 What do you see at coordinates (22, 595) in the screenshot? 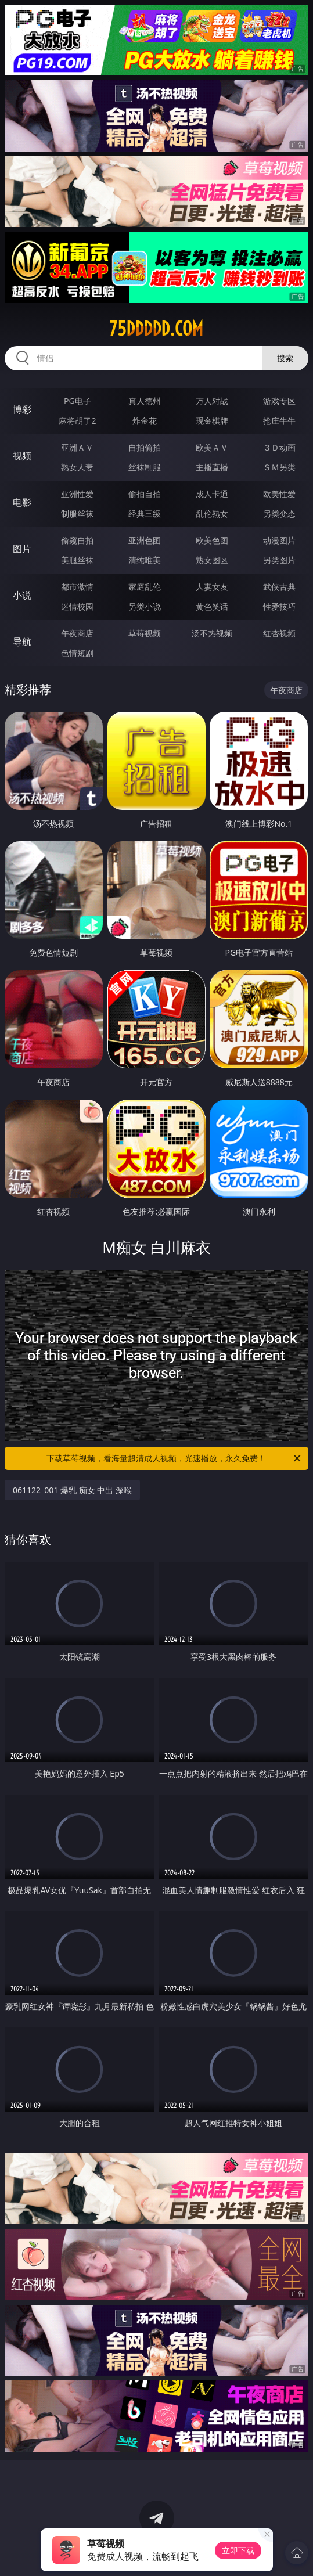
I see `小说` at bounding box center [22, 595].